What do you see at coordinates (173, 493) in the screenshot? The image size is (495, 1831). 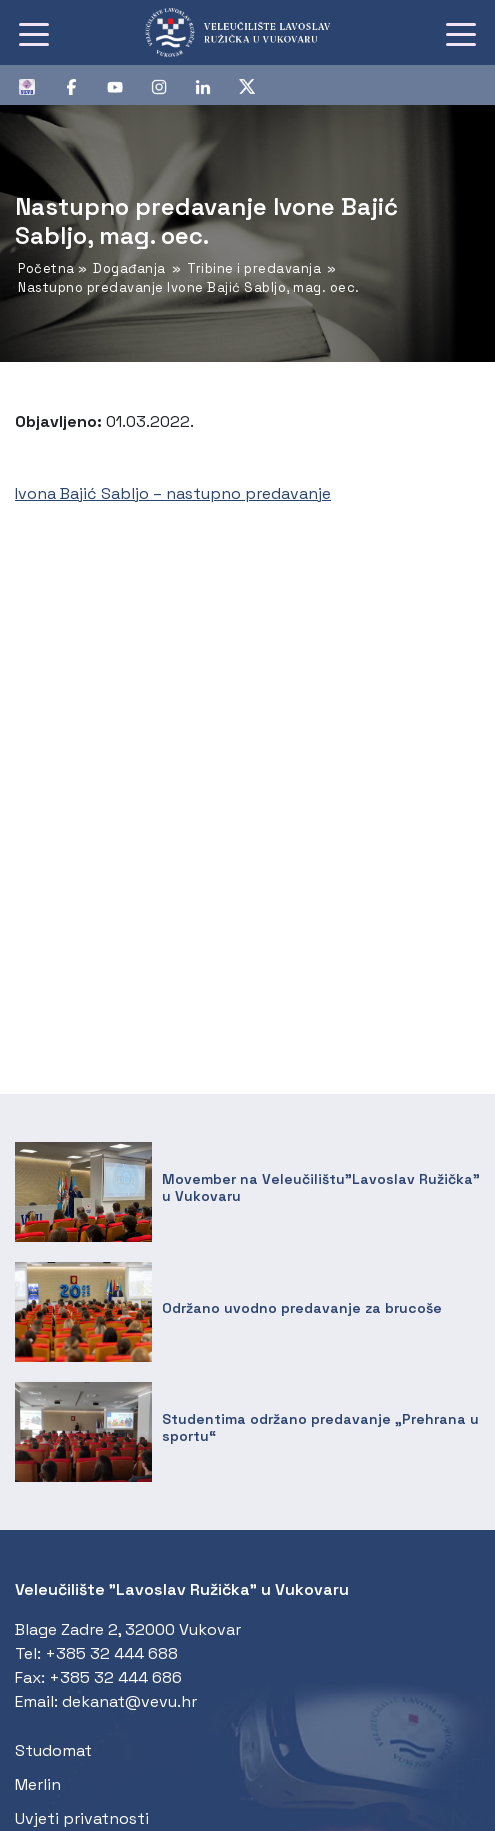 I see `Ivona Bajić Sabljo – nastupno predavanje` at bounding box center [173, 493].